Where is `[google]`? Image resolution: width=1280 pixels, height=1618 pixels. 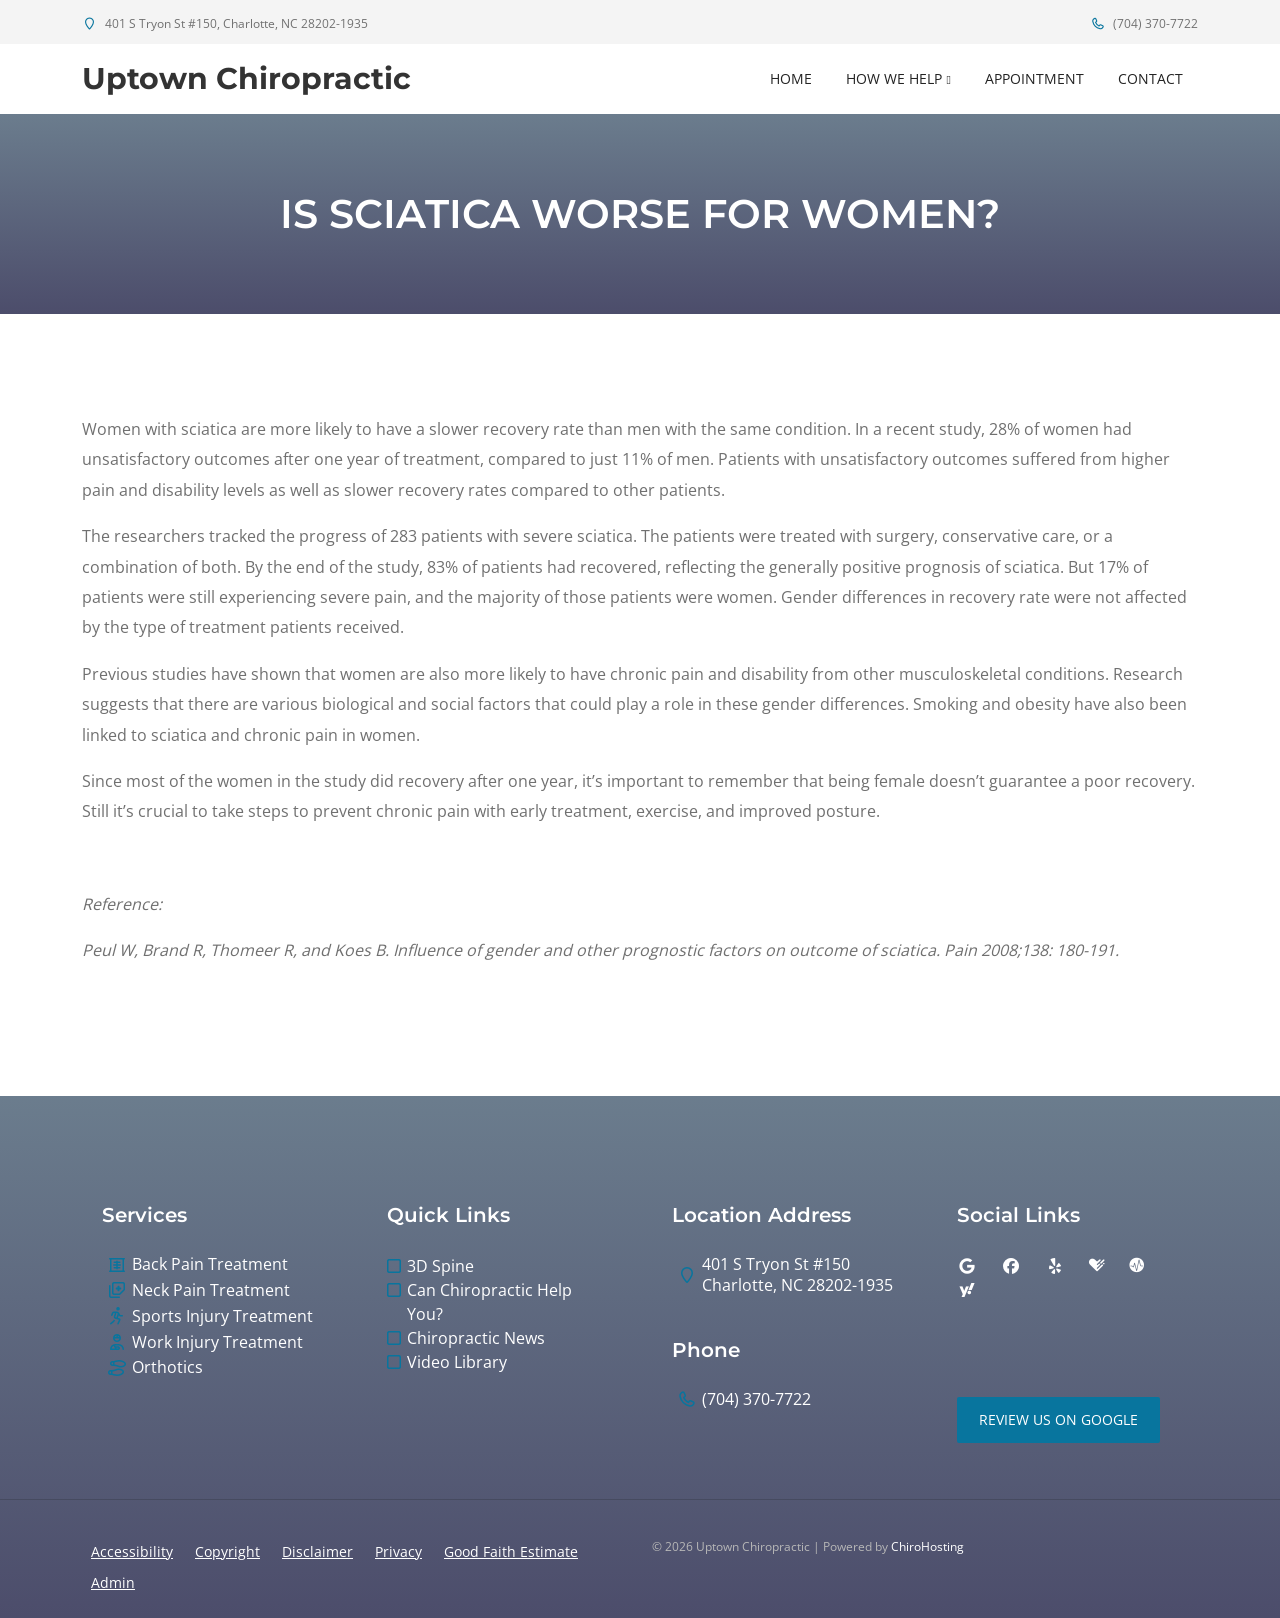 [google] is located at coordinates (967, 1266).